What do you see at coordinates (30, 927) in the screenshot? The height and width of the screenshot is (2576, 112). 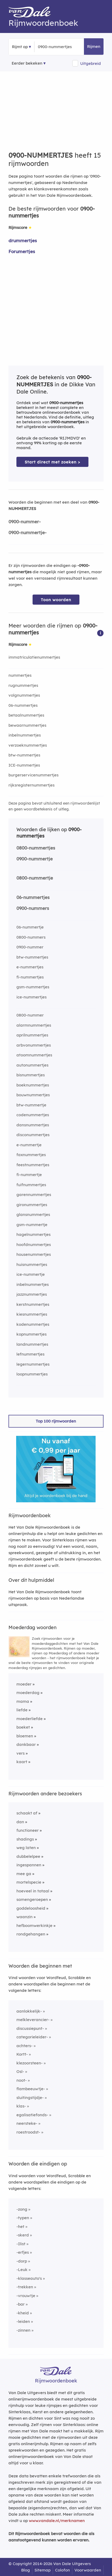 I see `06-nummertje [Rijmwoord: 06-nummertje]` at bounding box center [30, 927].